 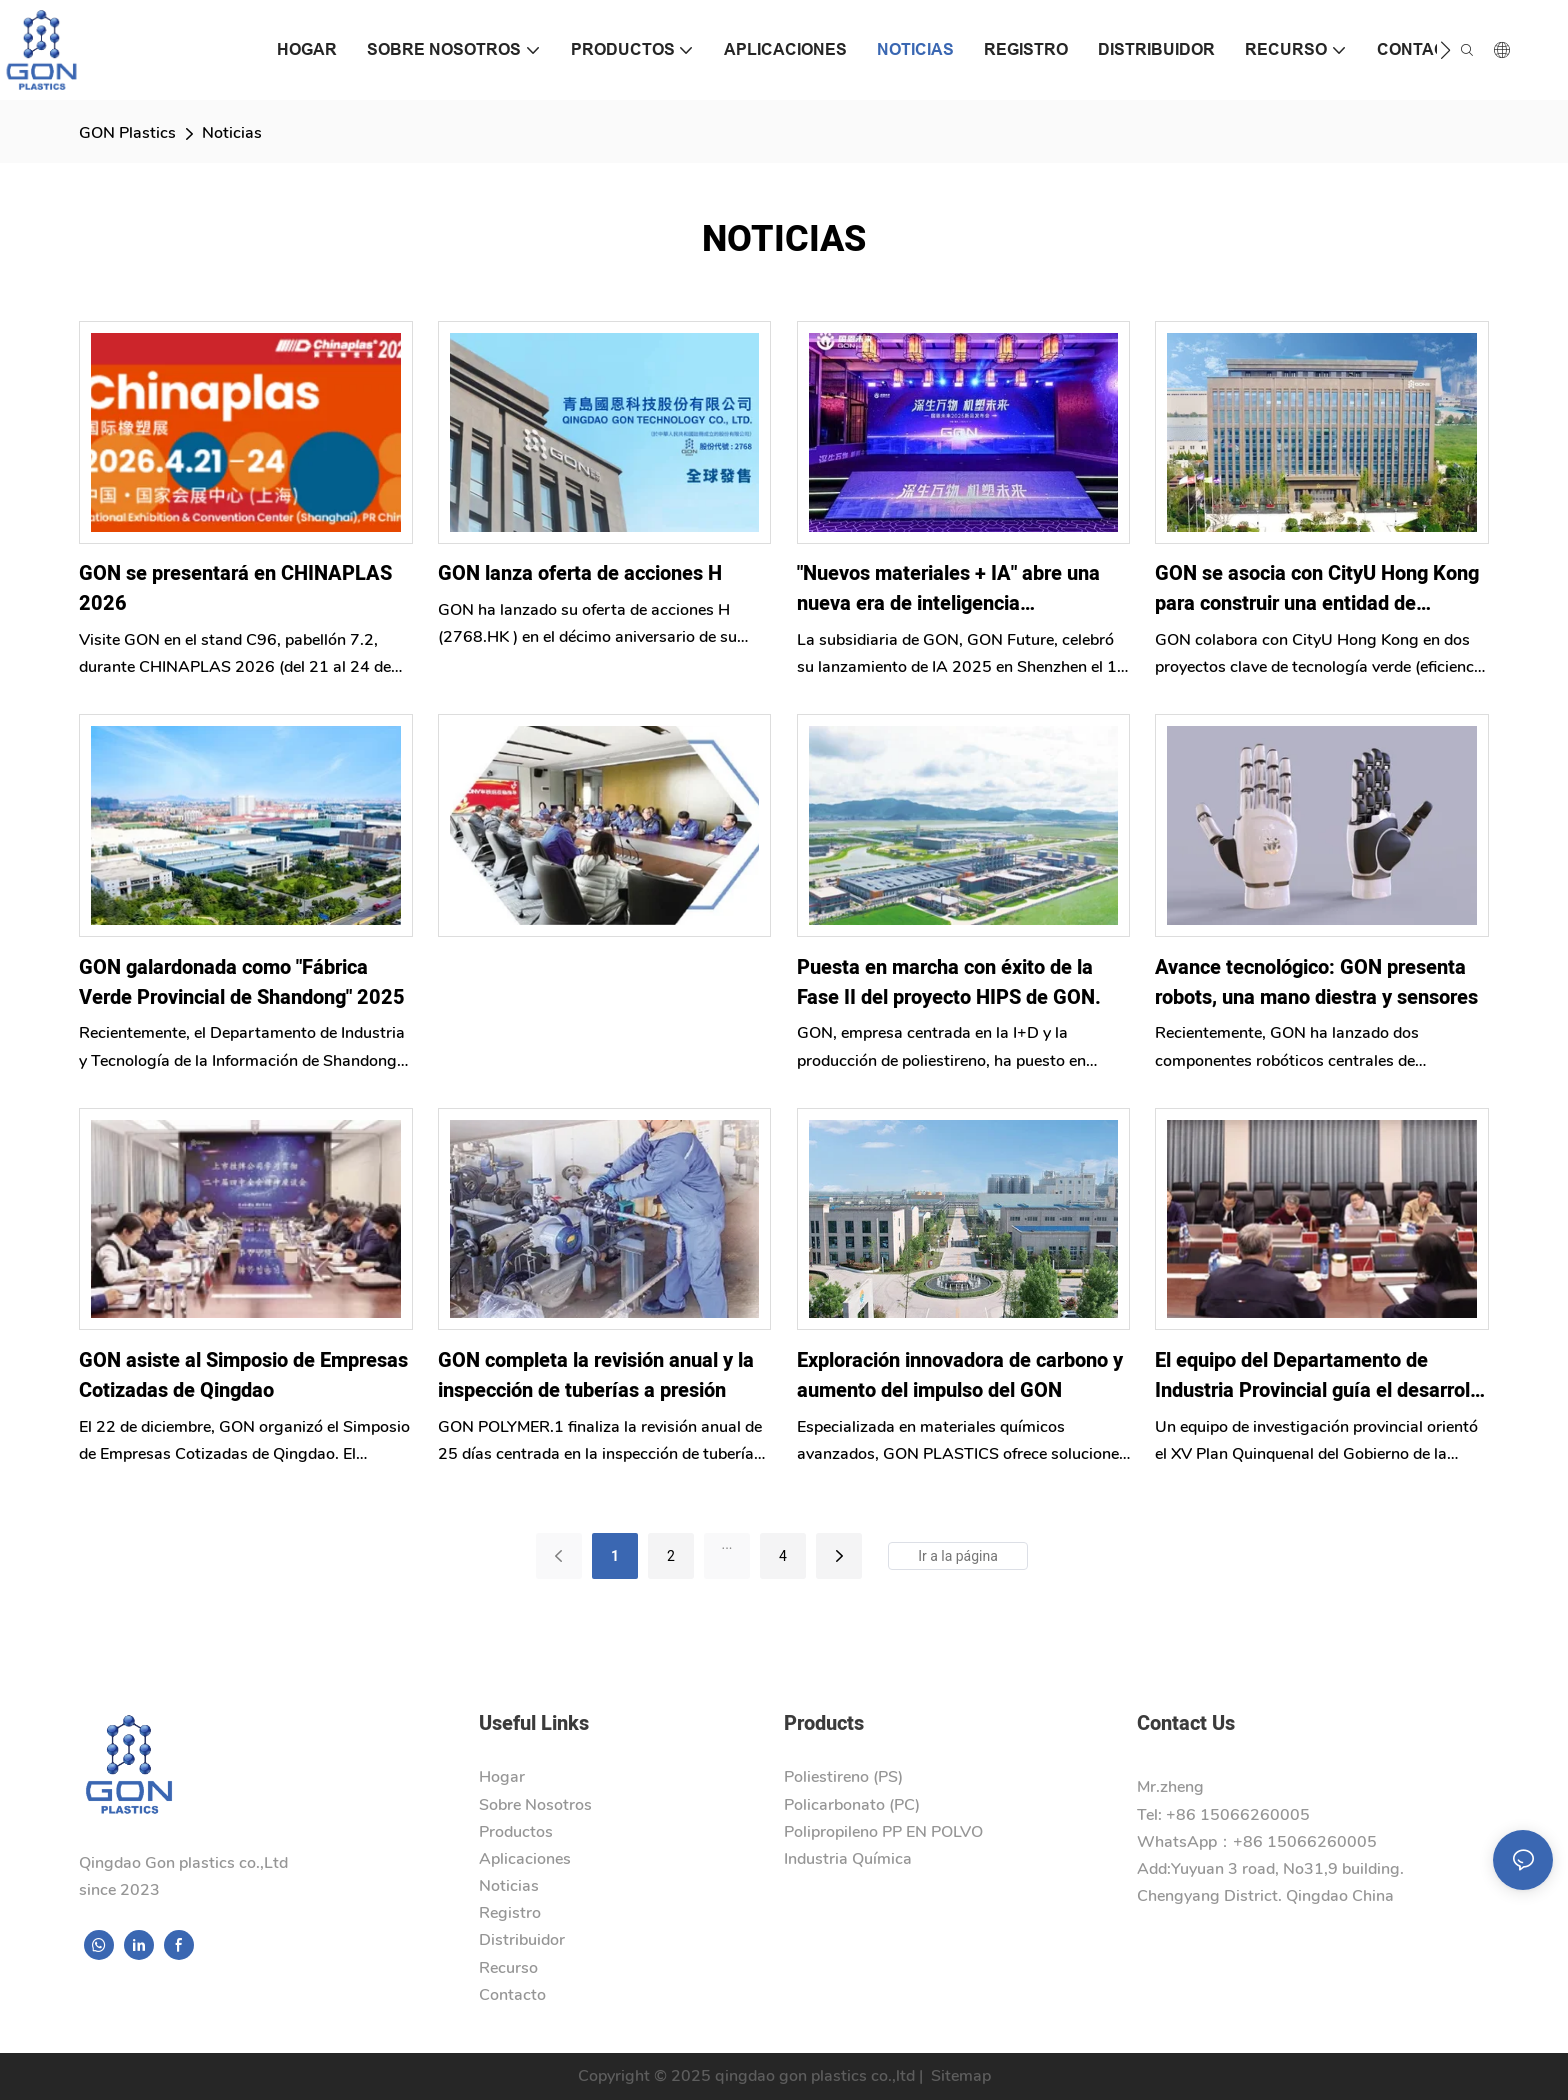 What do you see at coordinates (1316, 982) in the screenshot?
I see `Avance tecnológico: GON presenta robots, una mano diestra y sensores` at bounding box center [1316, 982].